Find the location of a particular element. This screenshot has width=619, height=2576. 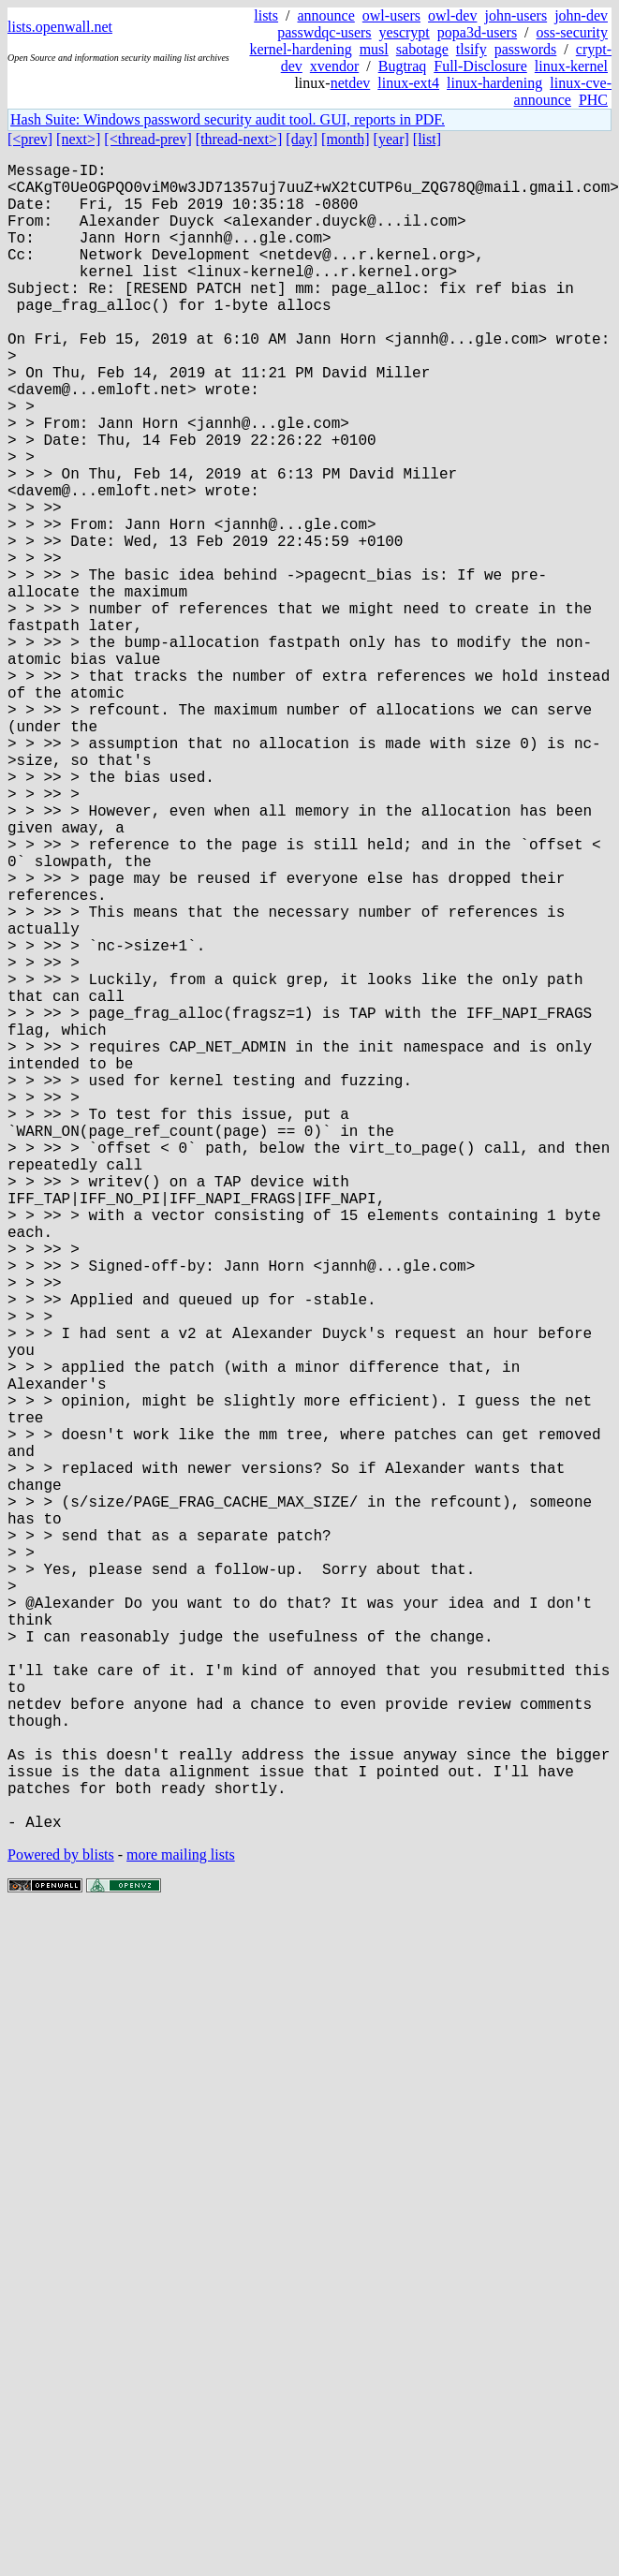

lists.openwall.net is located at coordinates (59, 27).